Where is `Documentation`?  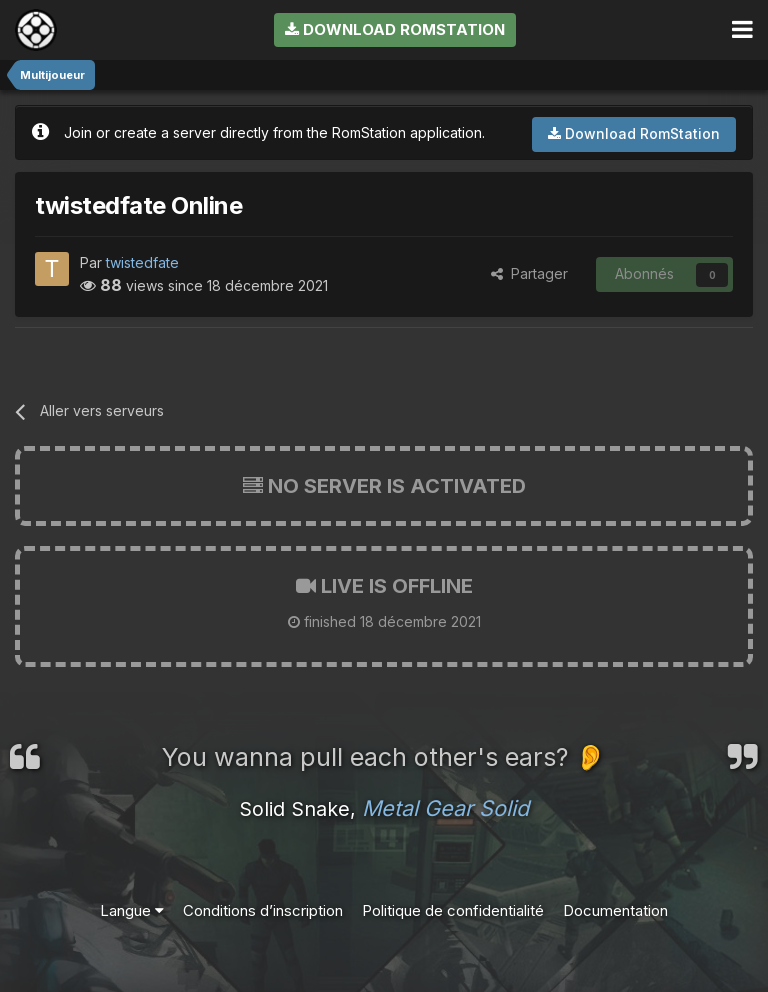 Documentation is located at coordinates (615, 910).